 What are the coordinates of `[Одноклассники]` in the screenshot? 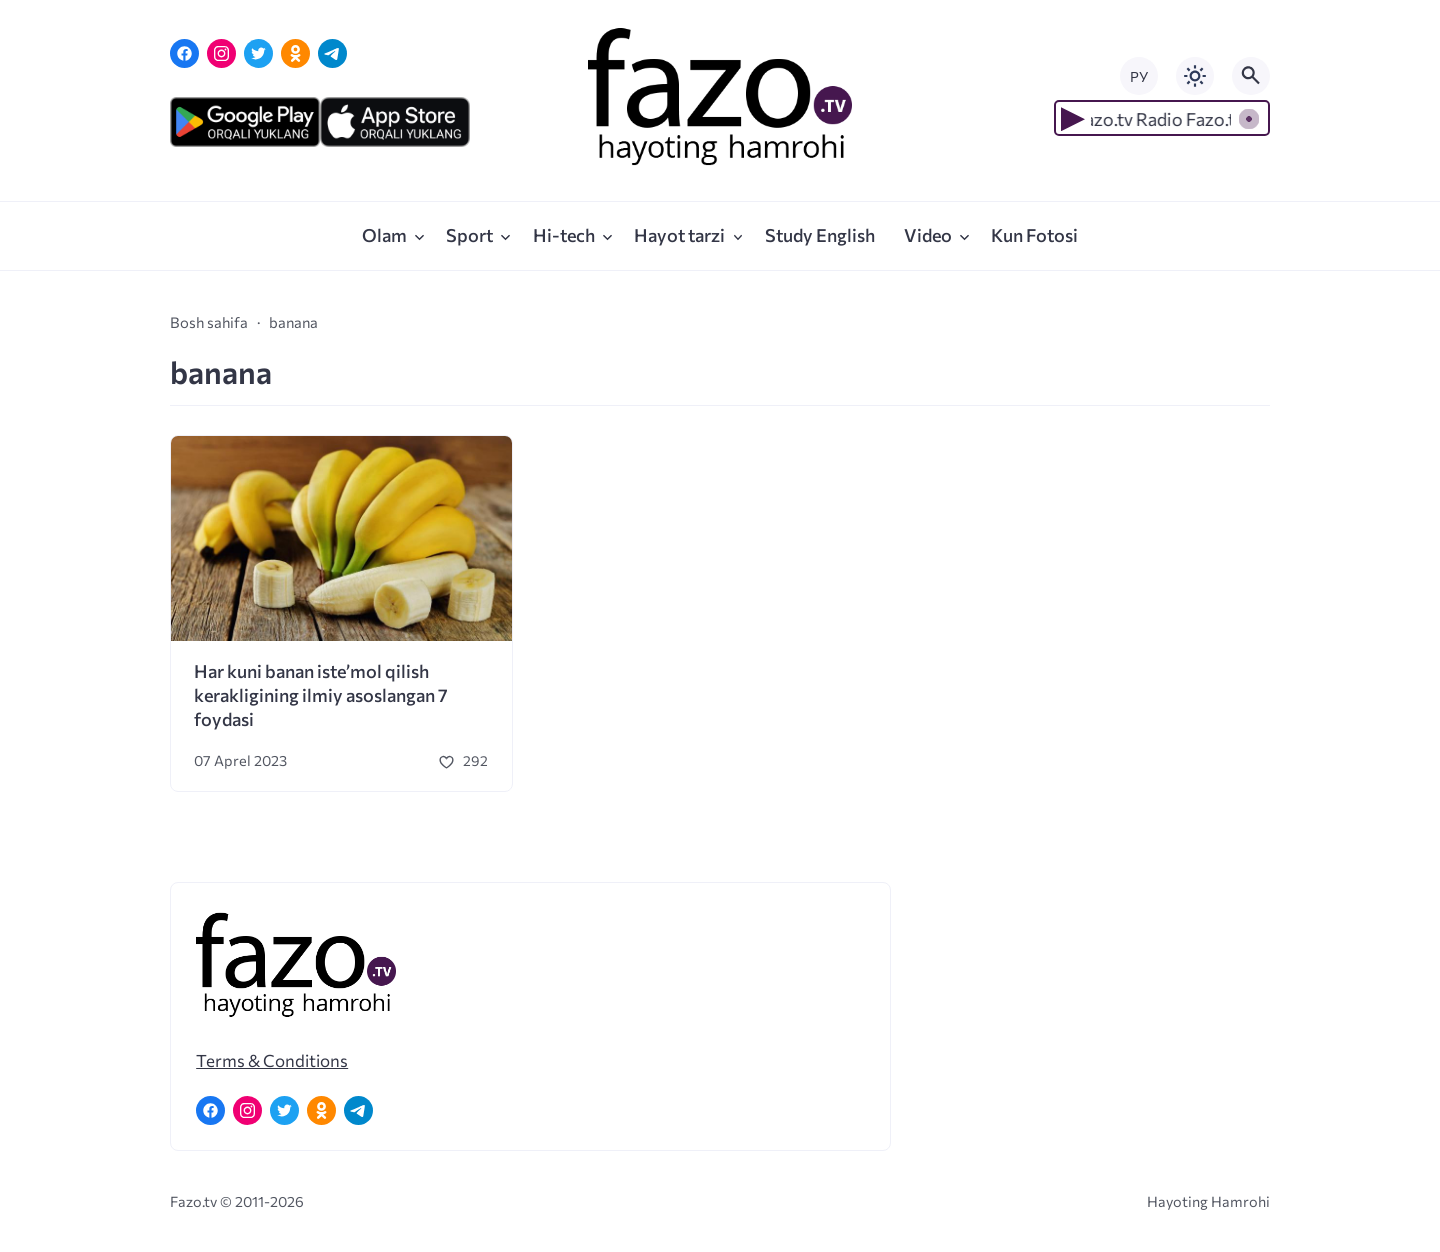 It's located at (295, 53).